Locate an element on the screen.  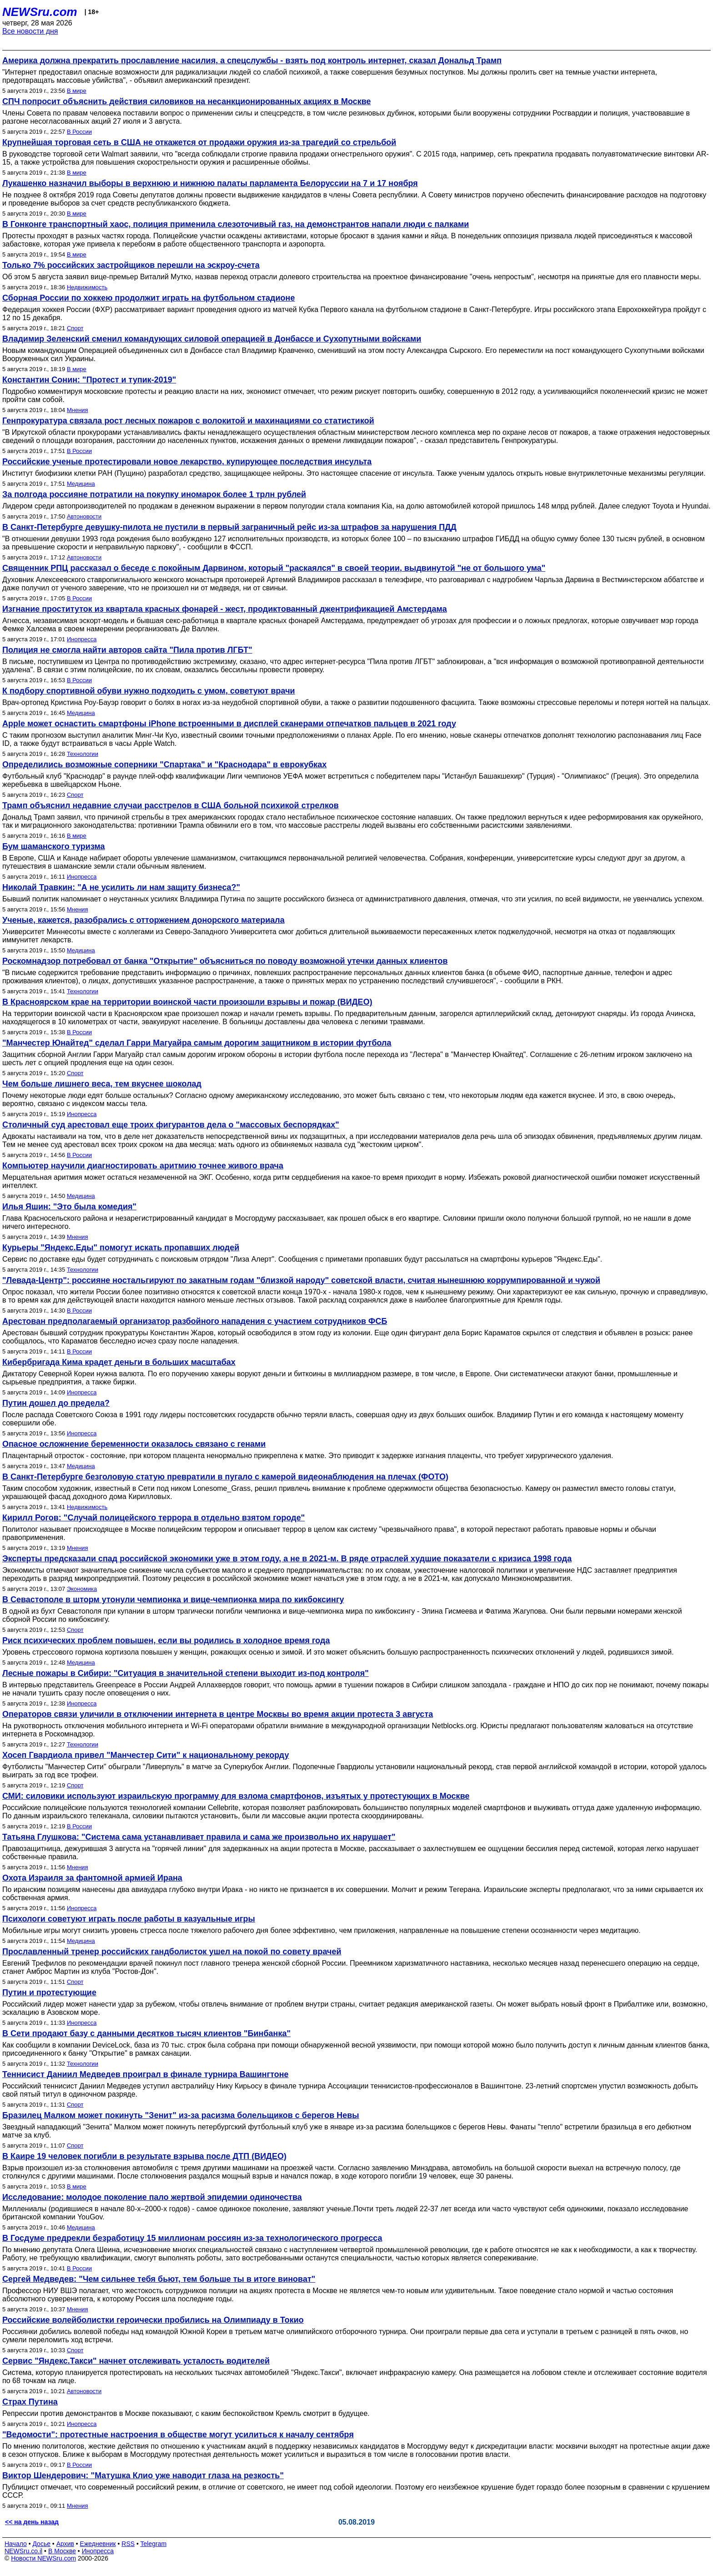
В Гонконге транспортный хаос, полиция применила слезоточивый газ, на демонстрантов напали люди с палками is located at coordinates (235, 224).